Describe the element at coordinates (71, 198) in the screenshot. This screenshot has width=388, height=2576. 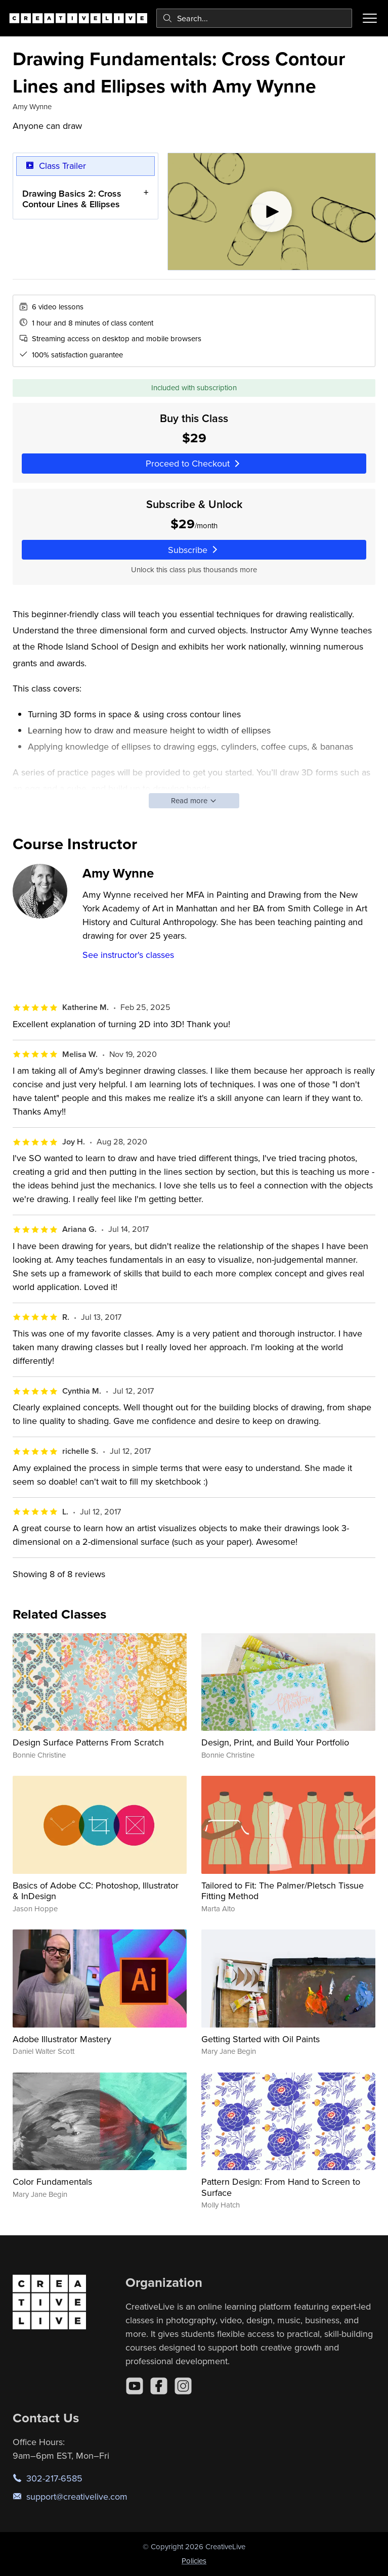
I see `Drawing Basics 2: Cross Contour Lines & Ellipses` at that location.